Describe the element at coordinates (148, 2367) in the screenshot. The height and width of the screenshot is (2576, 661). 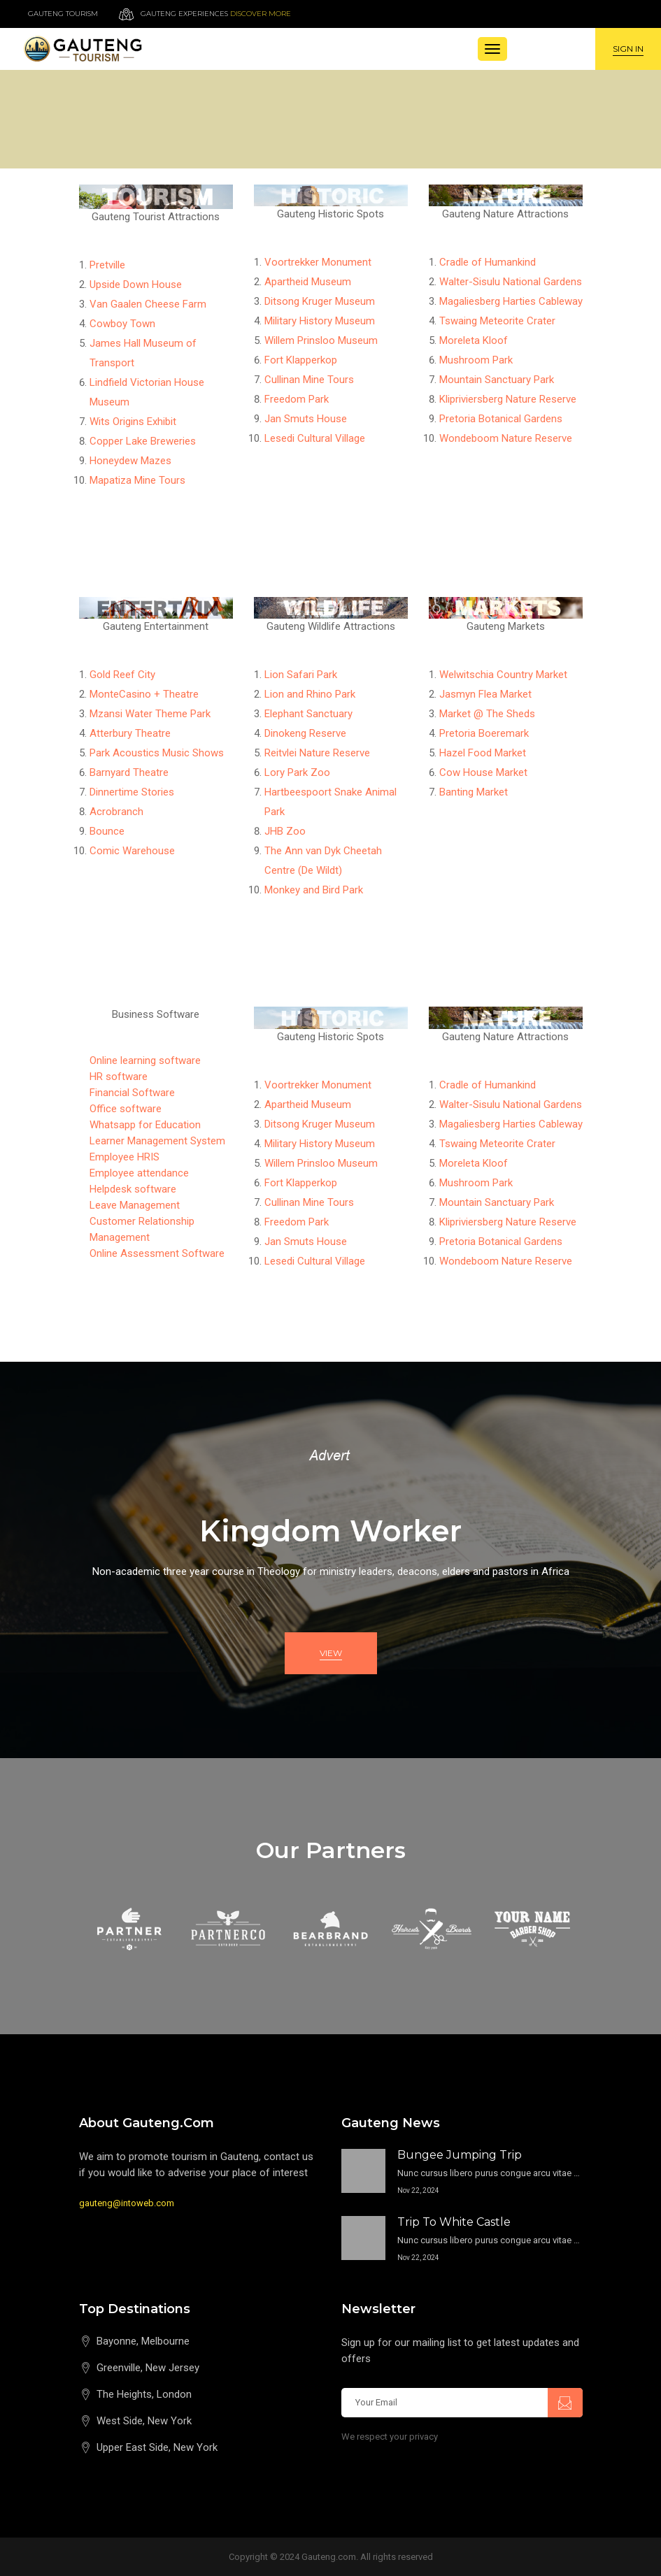
I see `Greenville, New Jersey` at that location.